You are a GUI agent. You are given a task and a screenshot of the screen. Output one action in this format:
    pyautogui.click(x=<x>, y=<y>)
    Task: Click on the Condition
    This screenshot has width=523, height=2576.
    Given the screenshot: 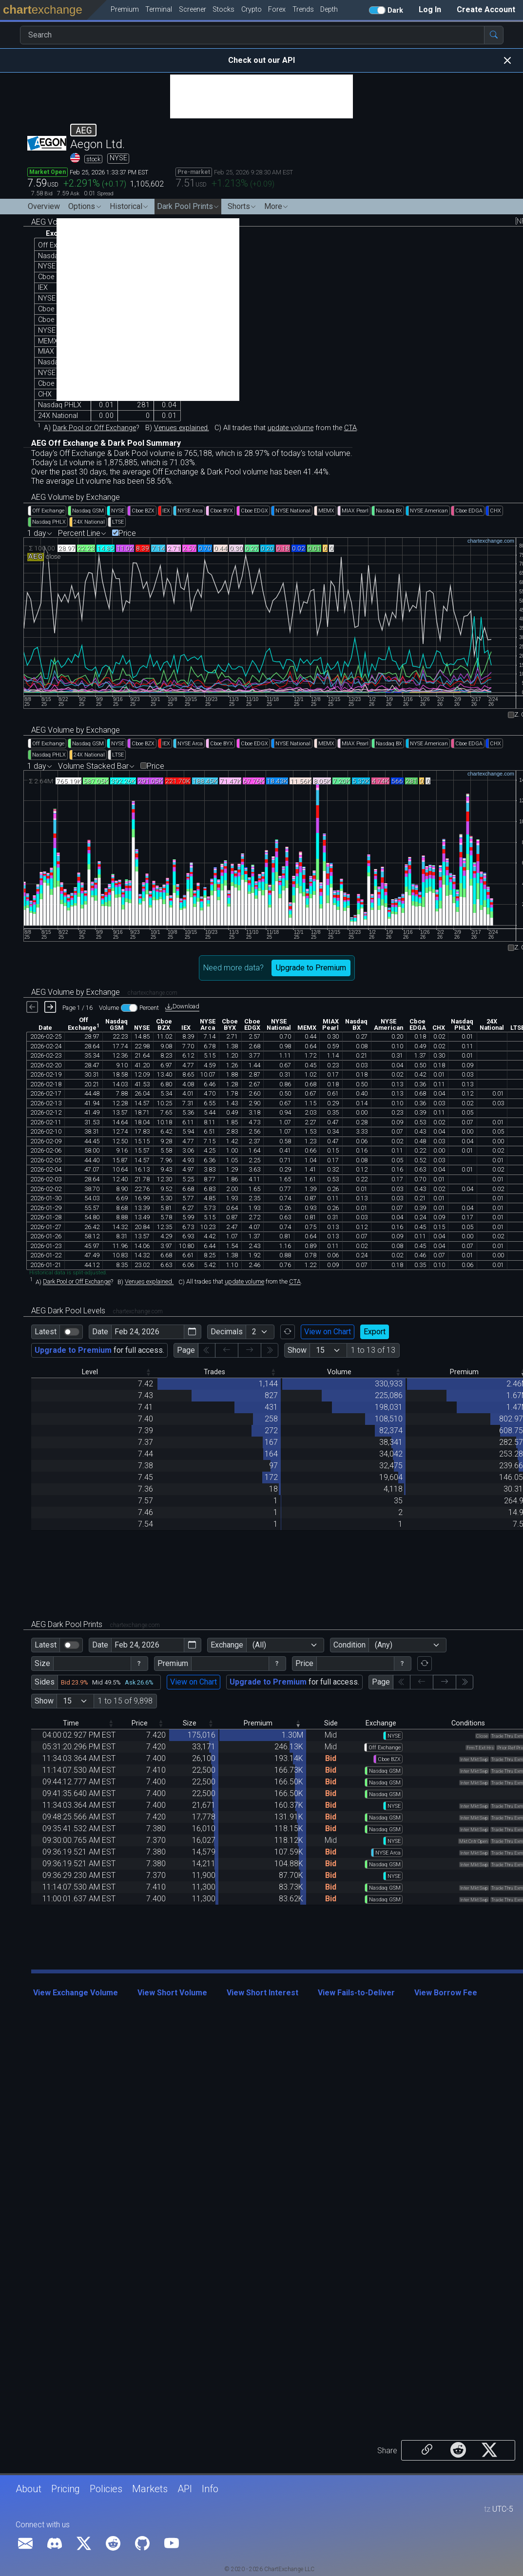 What is the action you would take?
    pyautogui.click(x=349, y=1644)
    